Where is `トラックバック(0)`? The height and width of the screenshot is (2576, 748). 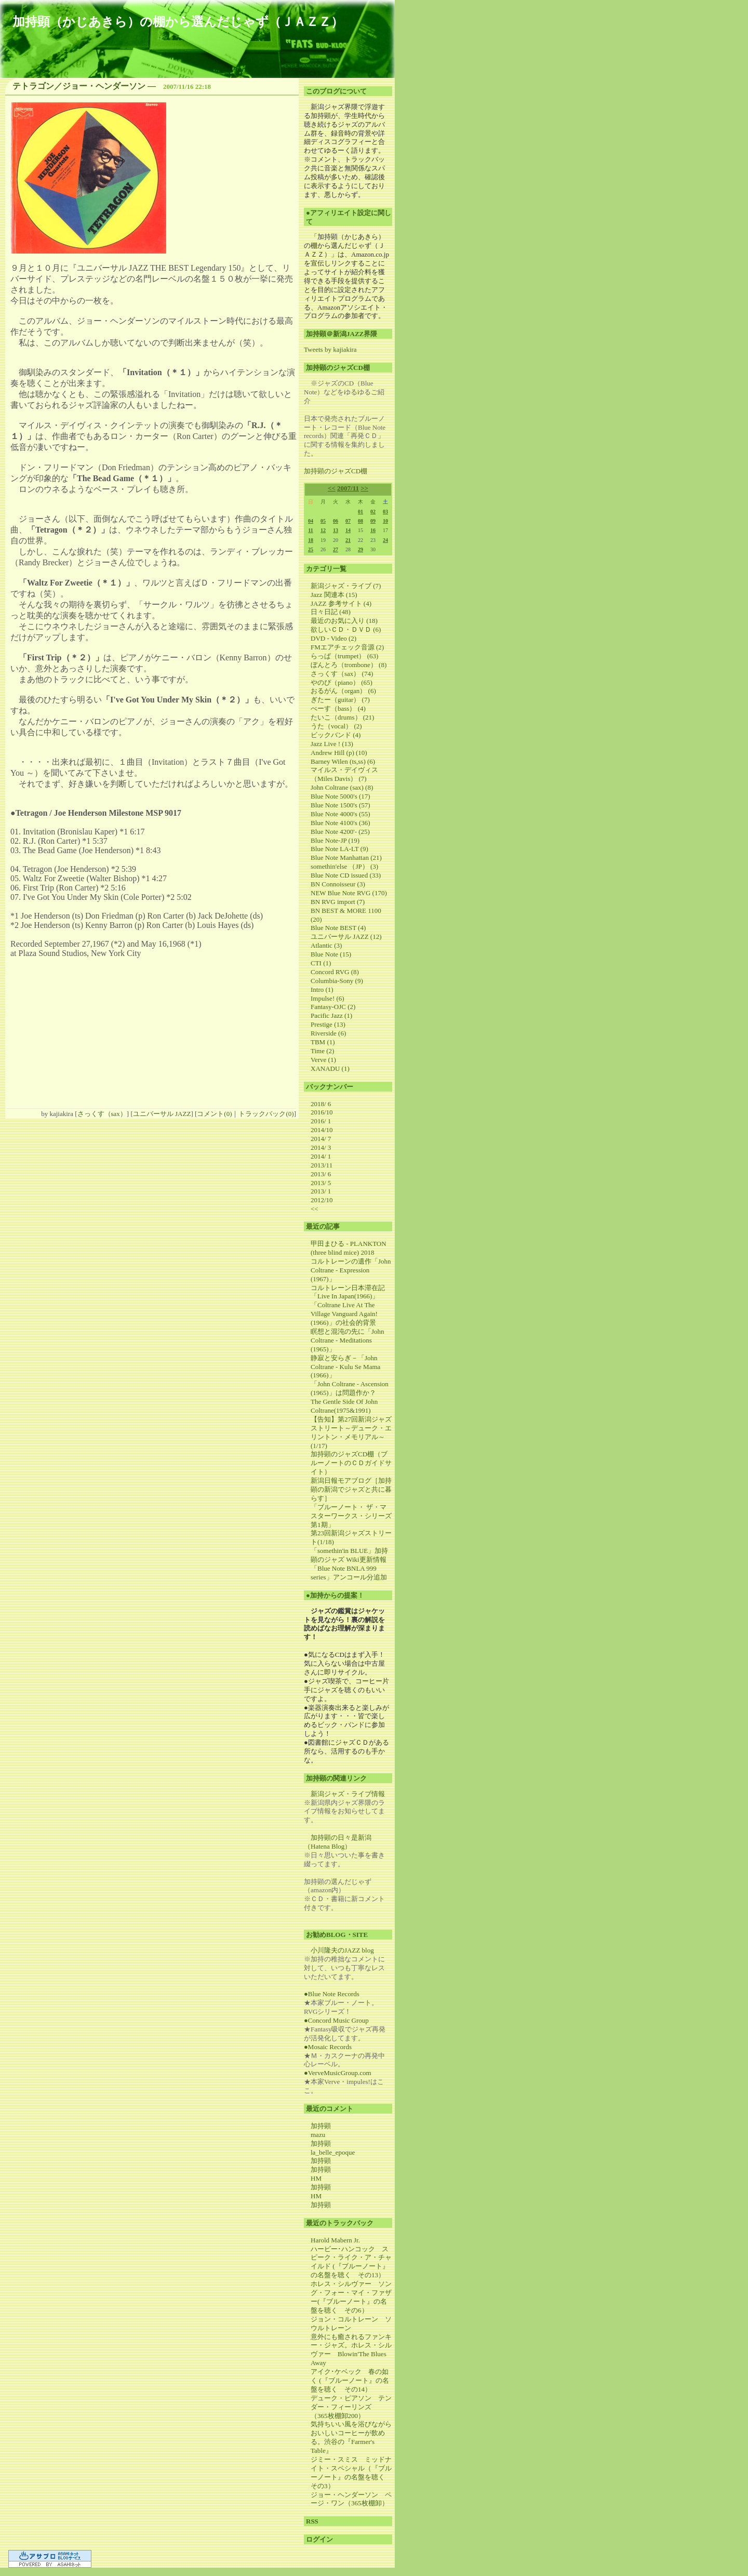 トラックバック(0) is located at coordinates (265, 1114).